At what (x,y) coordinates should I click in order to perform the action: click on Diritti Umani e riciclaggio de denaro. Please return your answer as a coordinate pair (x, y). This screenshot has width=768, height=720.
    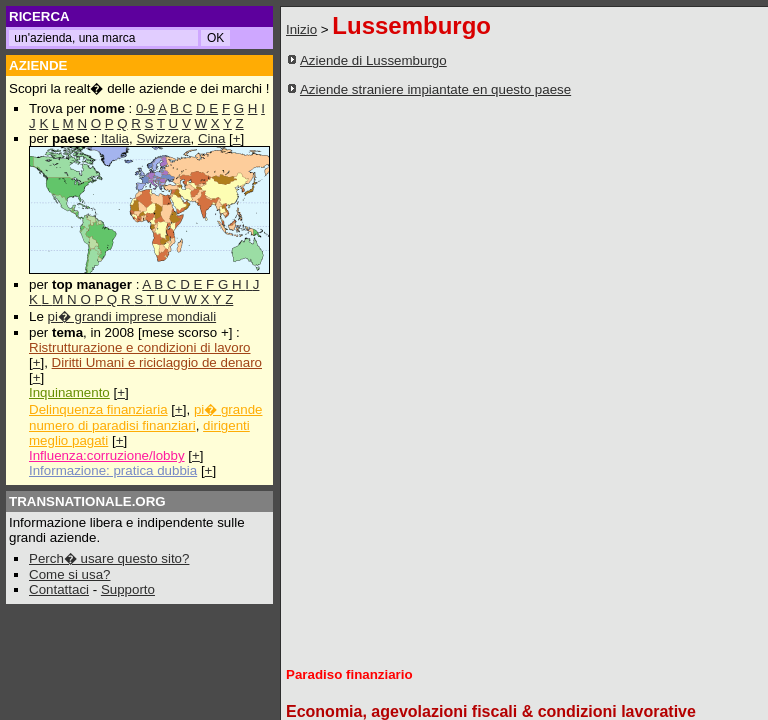
    Looking at the image, I should click on (157, 362).